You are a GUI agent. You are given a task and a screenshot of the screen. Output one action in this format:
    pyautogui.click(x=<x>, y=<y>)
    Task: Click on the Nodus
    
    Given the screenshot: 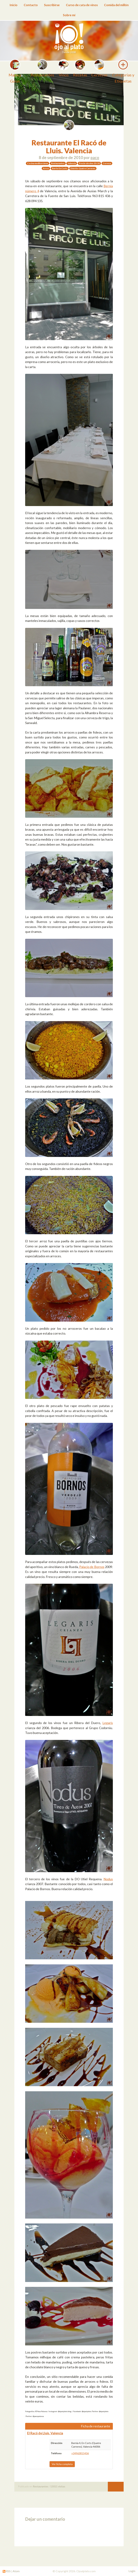 What is the action you would take?
    pyautogui.click(x=108, y=1879)
    